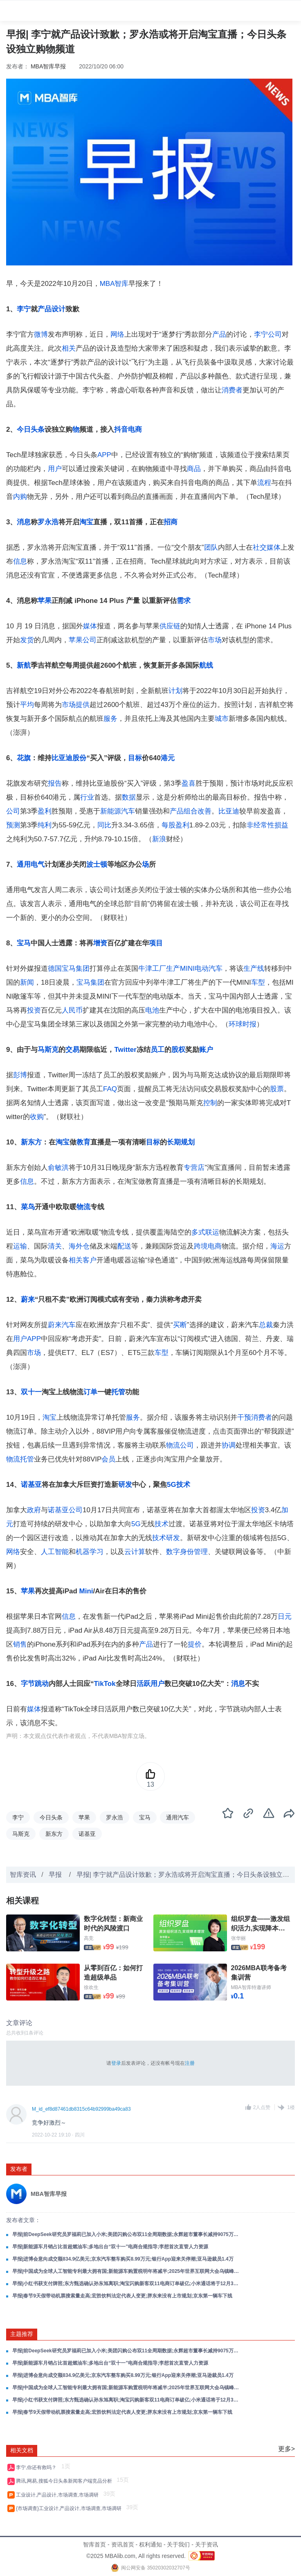 This screenshot has height=2576, width=301. I want to click on 登录, so click(116, 2063).